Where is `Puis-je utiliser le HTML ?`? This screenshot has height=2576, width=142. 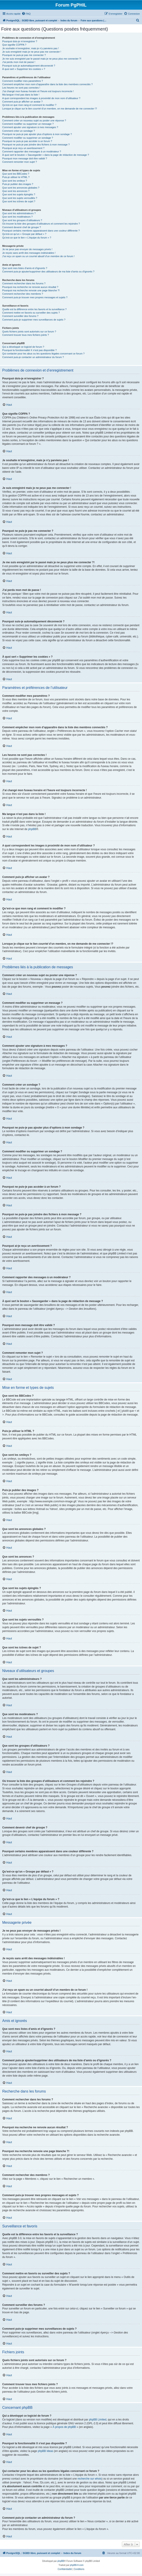
Puis-je utiliser le HTML ? is located at coordinates (16, 177).